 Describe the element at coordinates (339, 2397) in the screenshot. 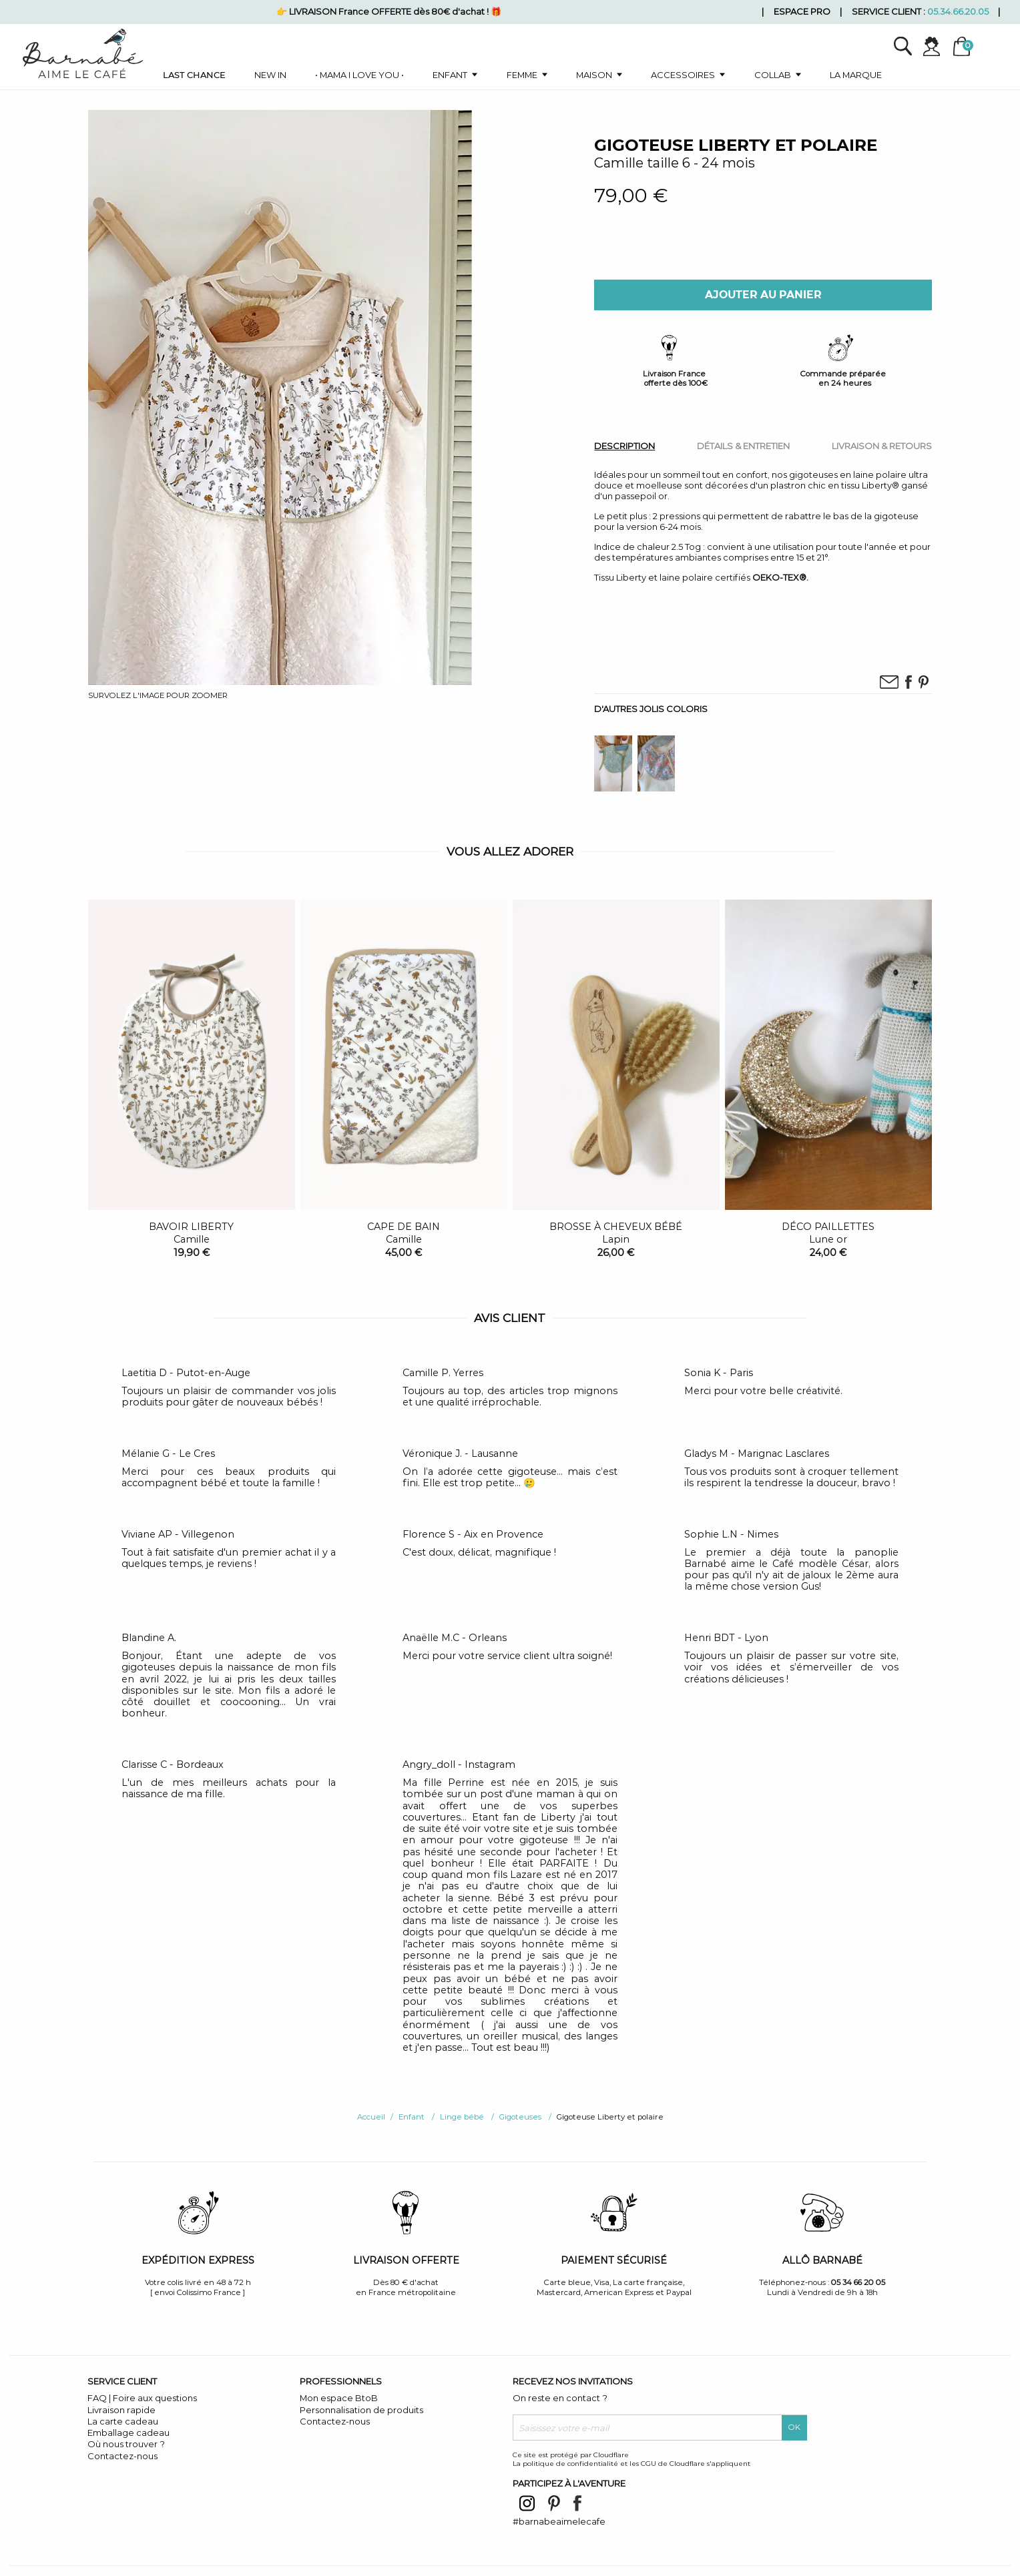

I see `Mon espace BtoB` at that location.